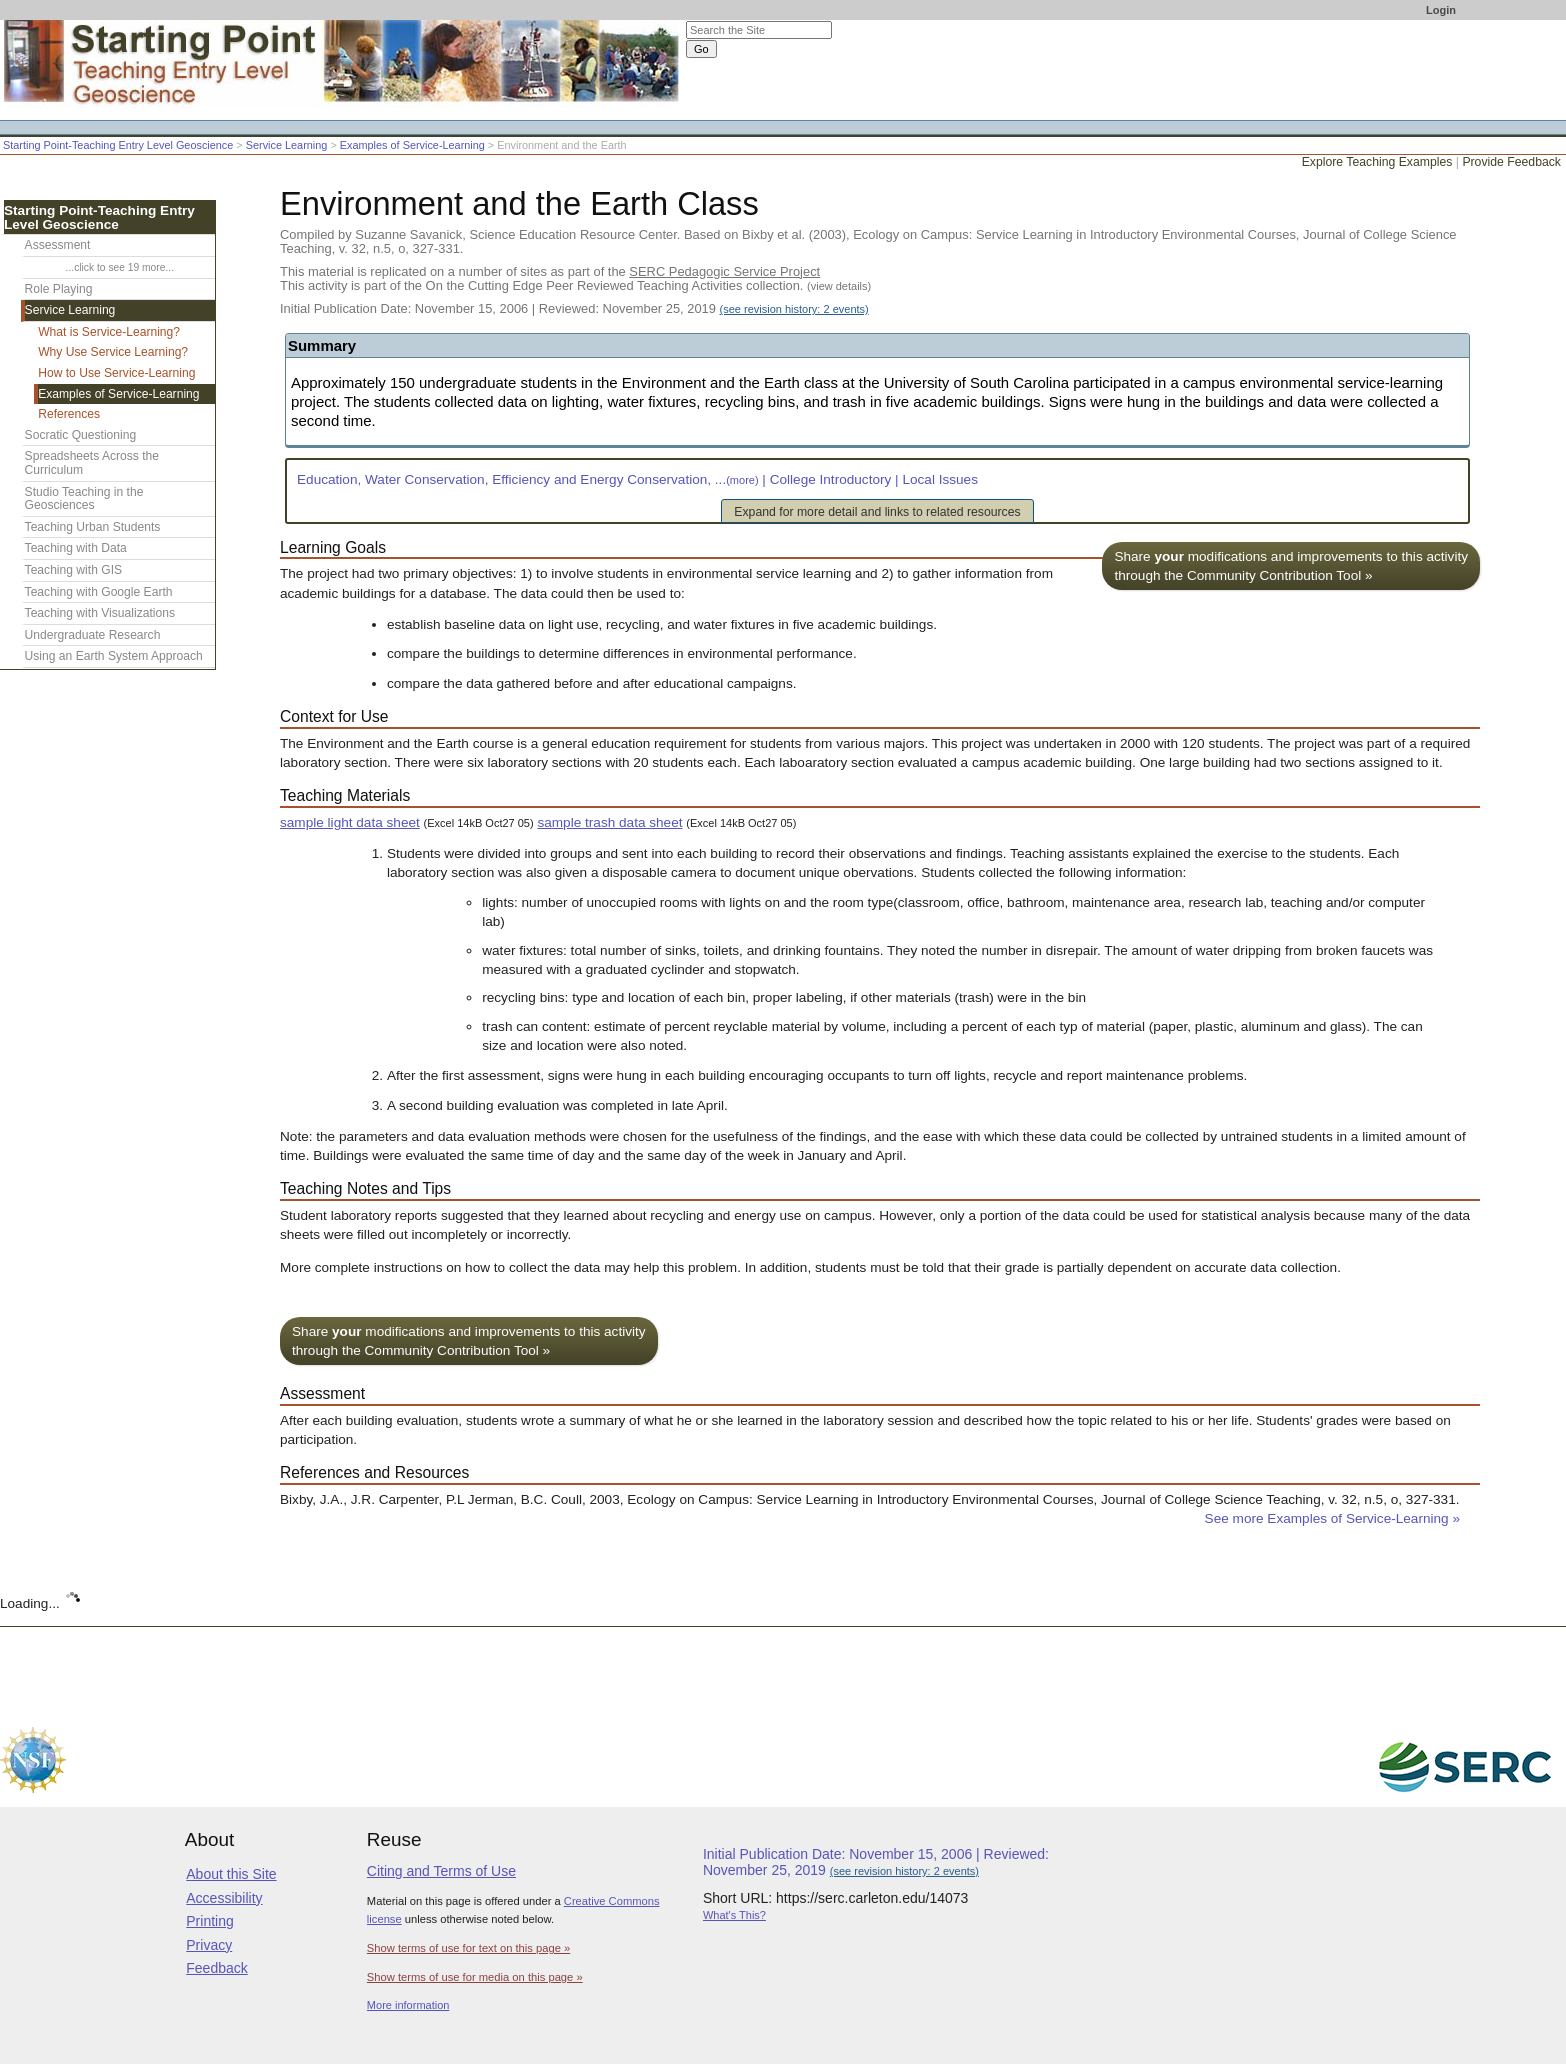 The width and height of the screenshot is (1566, 2064). What do you see at coordinates (468, 1948) in the screenshot?
I see `Show terms of use for text on this page »` at bounding box center [468, 1948].